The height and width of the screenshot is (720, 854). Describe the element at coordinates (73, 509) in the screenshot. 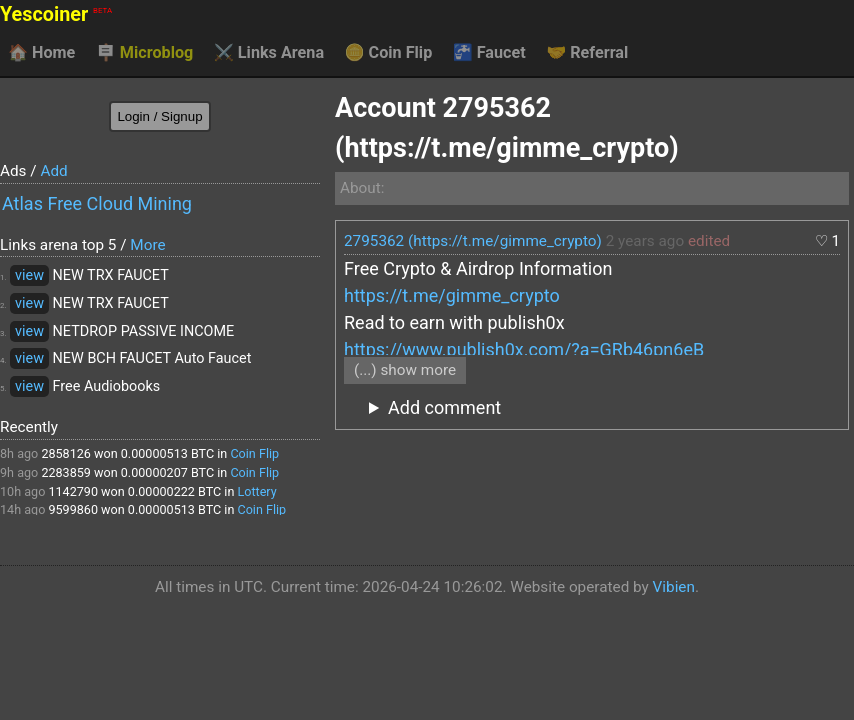

I see `9599860` at that location.